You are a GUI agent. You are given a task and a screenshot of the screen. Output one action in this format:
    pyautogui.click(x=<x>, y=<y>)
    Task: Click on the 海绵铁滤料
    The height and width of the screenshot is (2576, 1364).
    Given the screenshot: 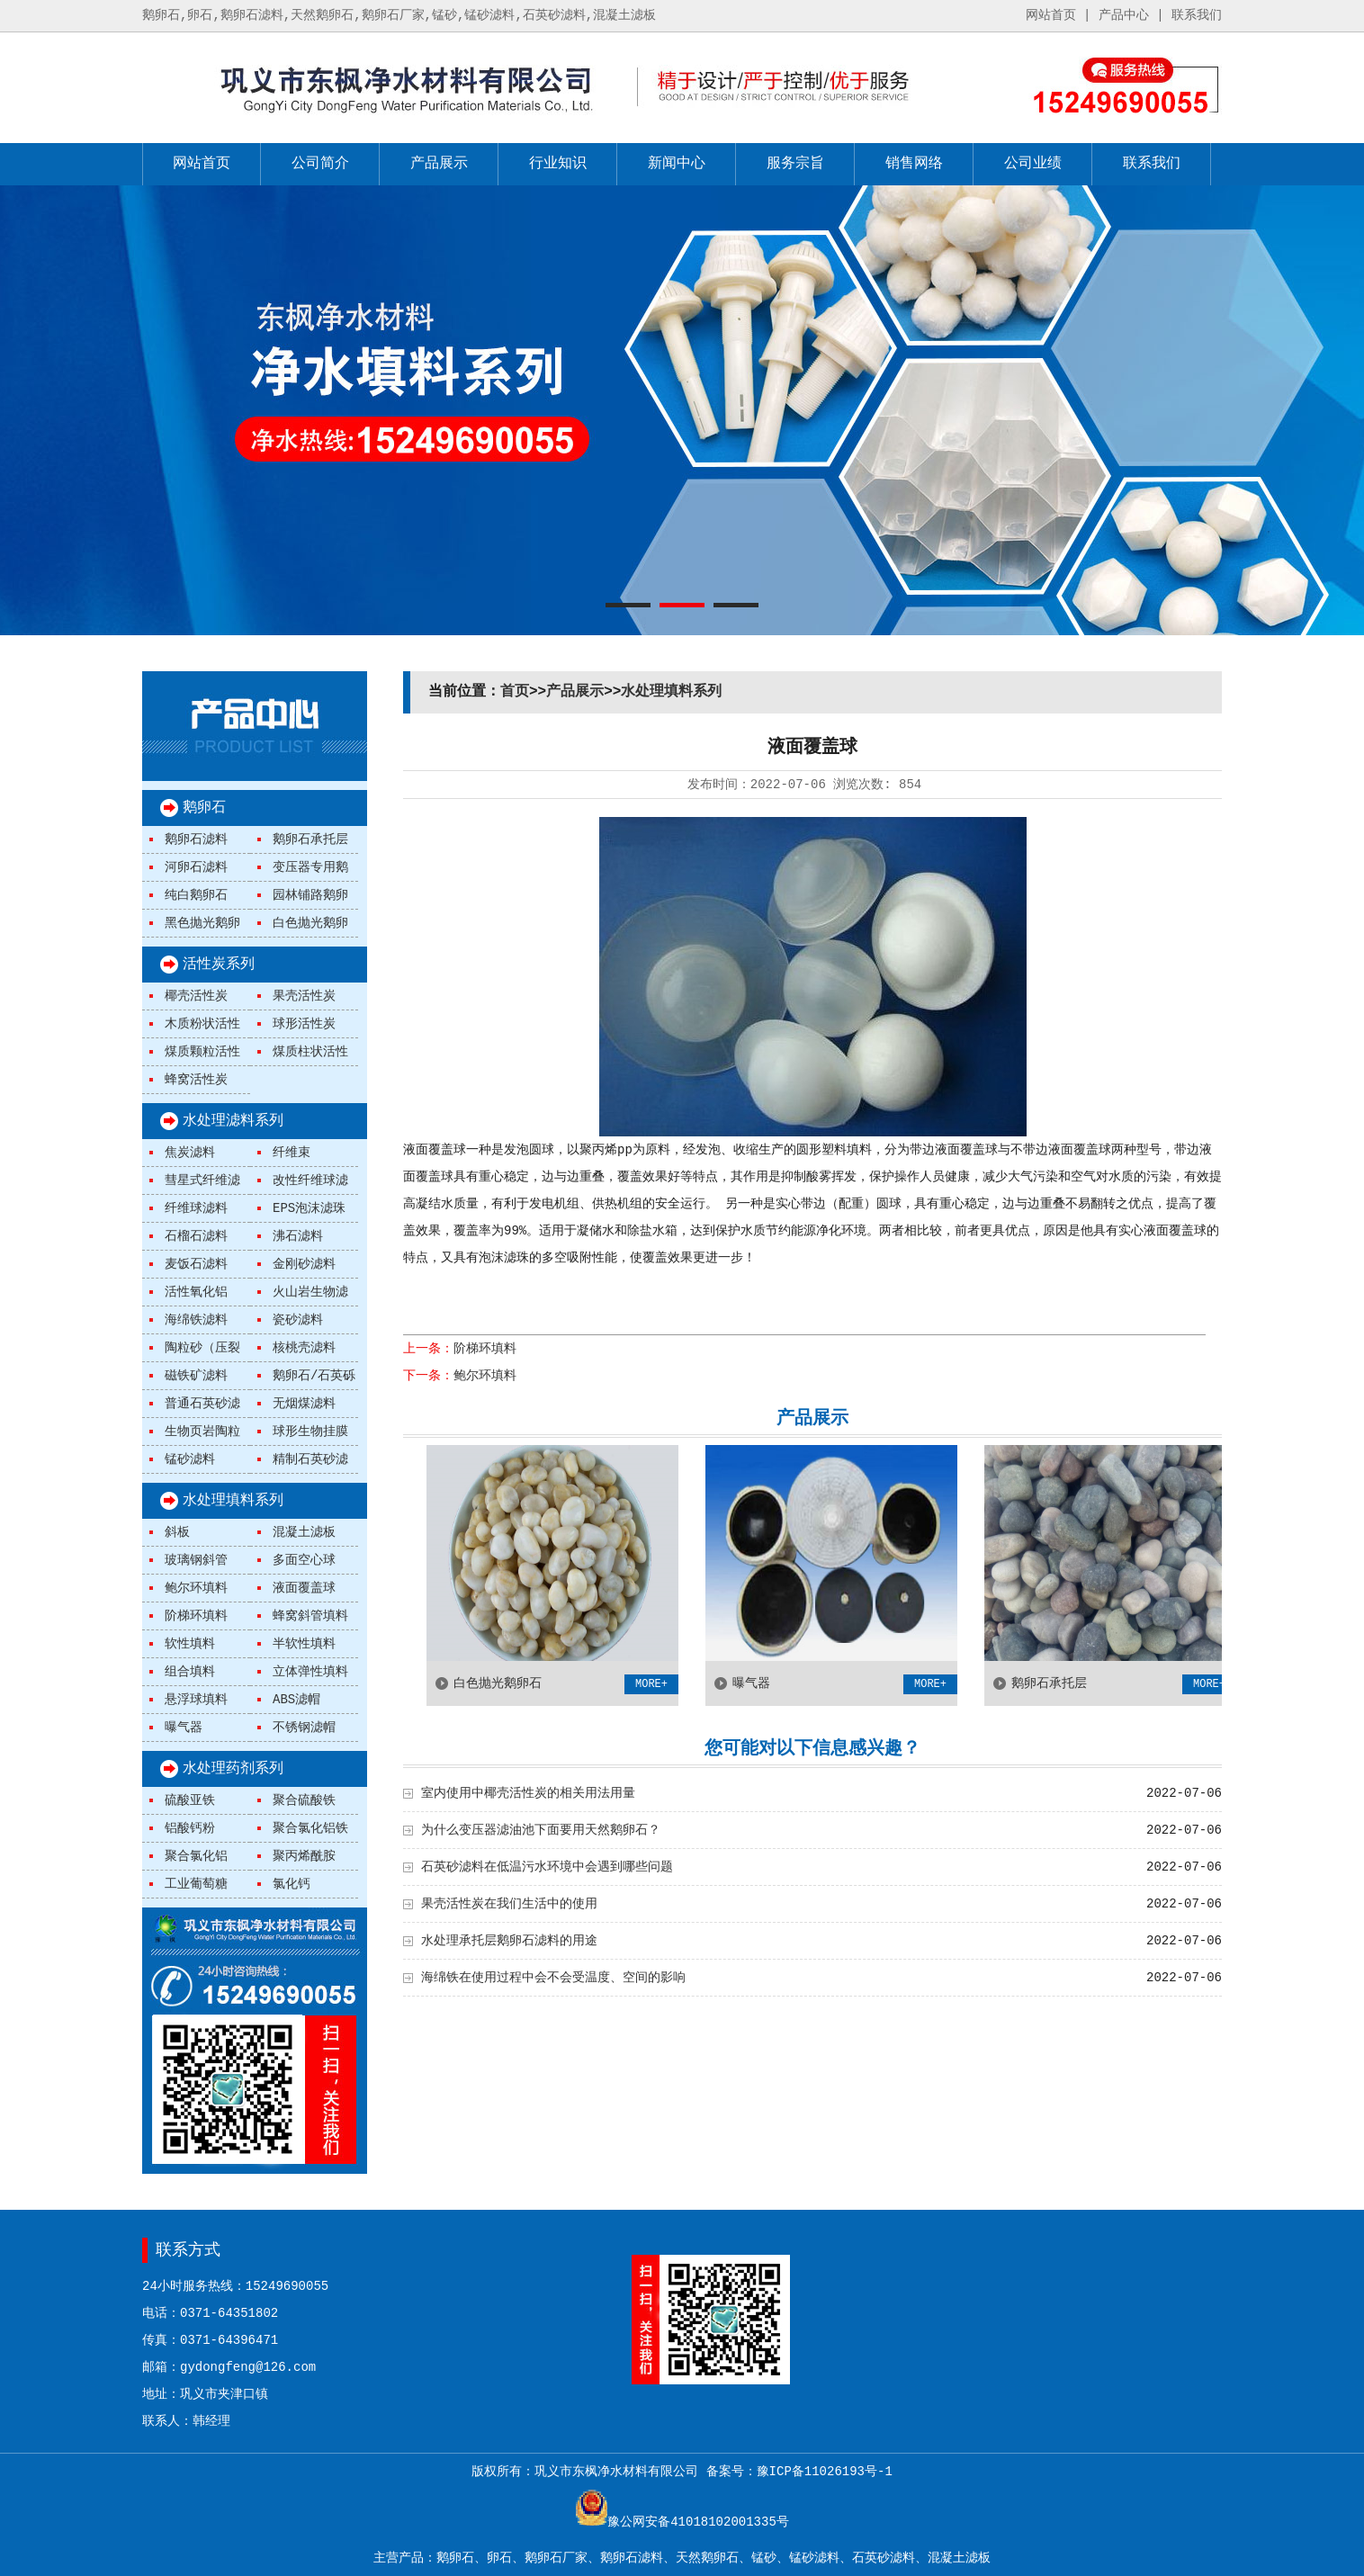 What is the action you would take?
    pyautogui.click(x=196, y=1320)
    